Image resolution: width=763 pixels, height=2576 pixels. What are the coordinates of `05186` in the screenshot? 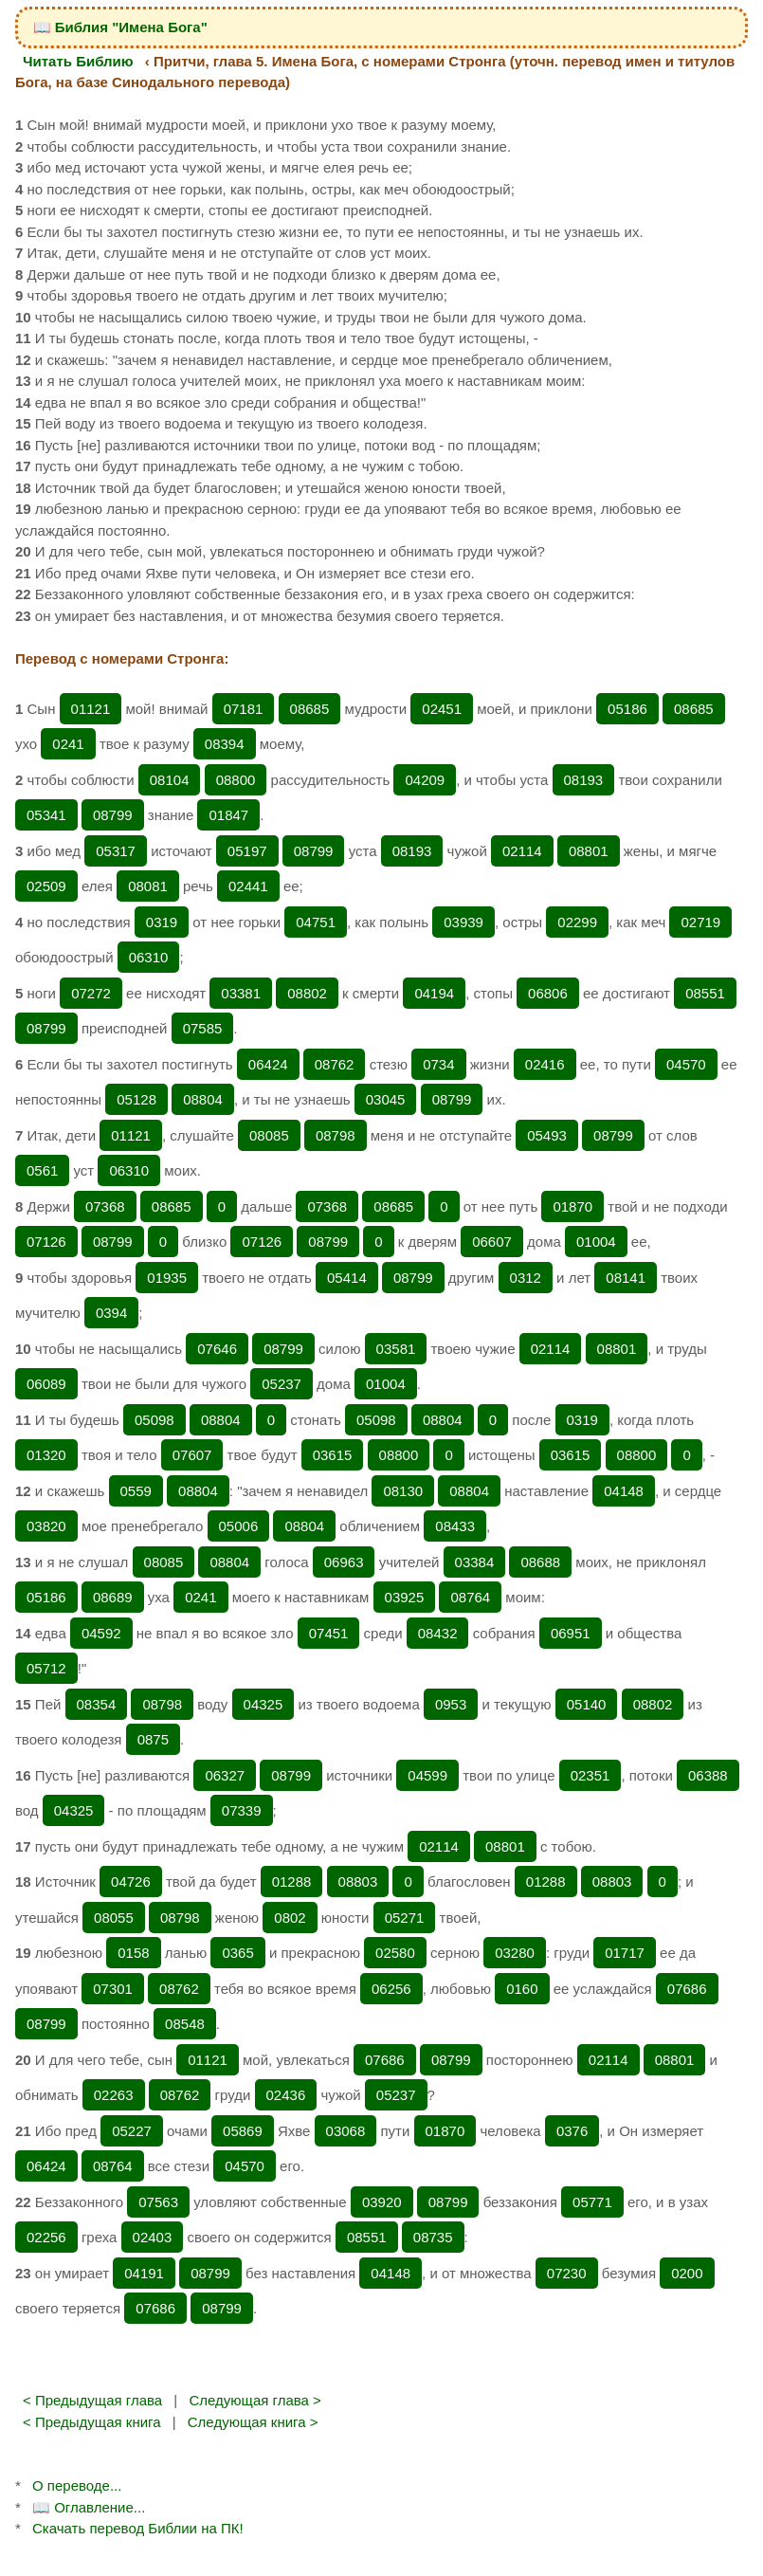 It's located at (627, 709).